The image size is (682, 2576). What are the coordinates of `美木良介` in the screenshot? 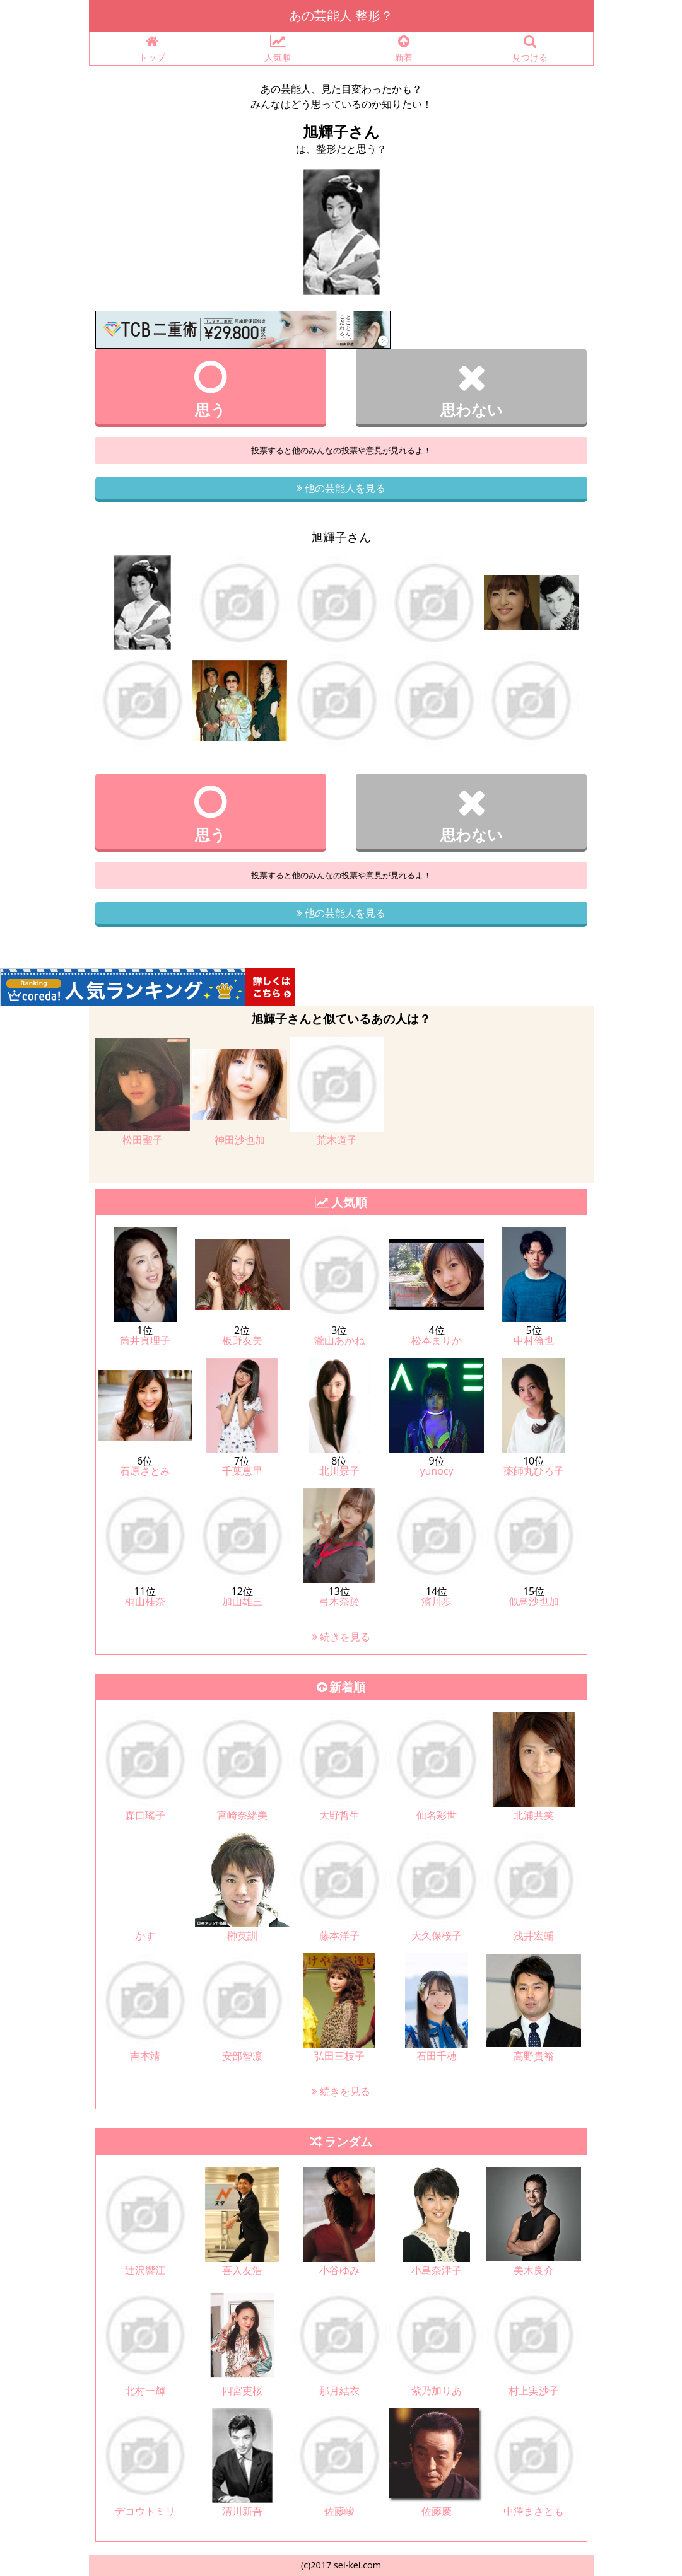 It's located at (534, 2270).